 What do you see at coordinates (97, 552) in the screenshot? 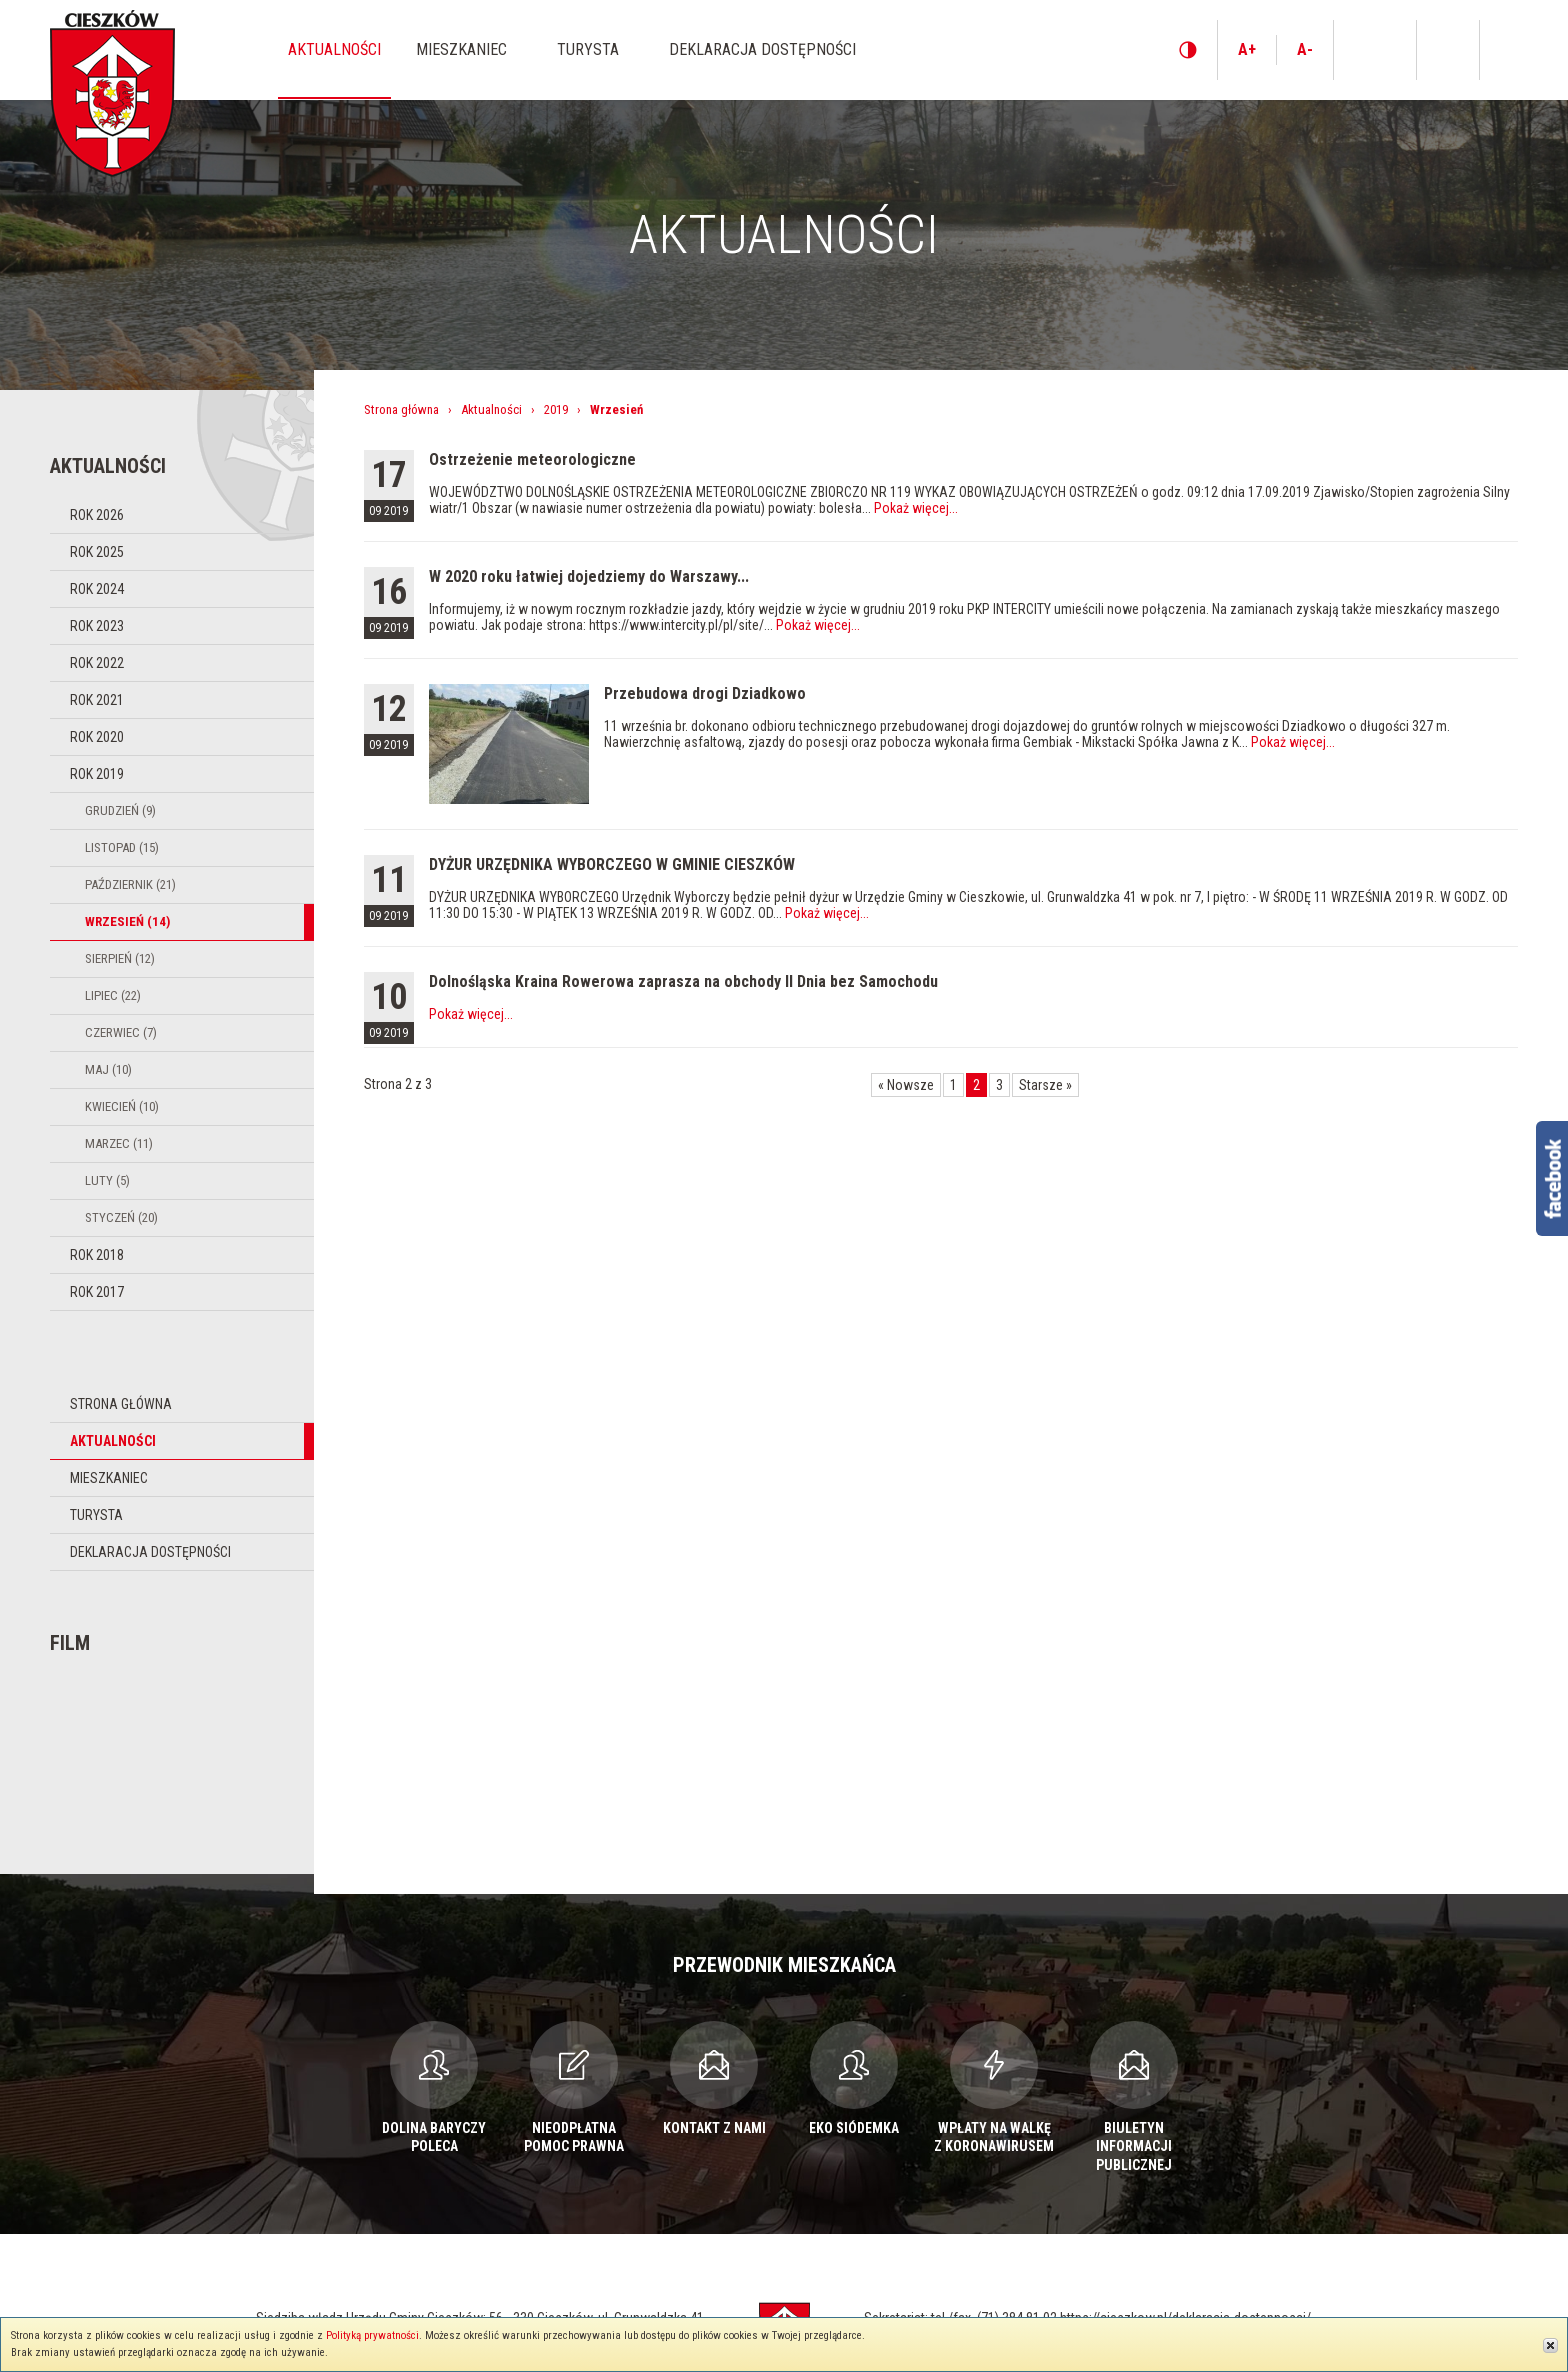
I see `Rok 2025` at bounding box center [97, 552].